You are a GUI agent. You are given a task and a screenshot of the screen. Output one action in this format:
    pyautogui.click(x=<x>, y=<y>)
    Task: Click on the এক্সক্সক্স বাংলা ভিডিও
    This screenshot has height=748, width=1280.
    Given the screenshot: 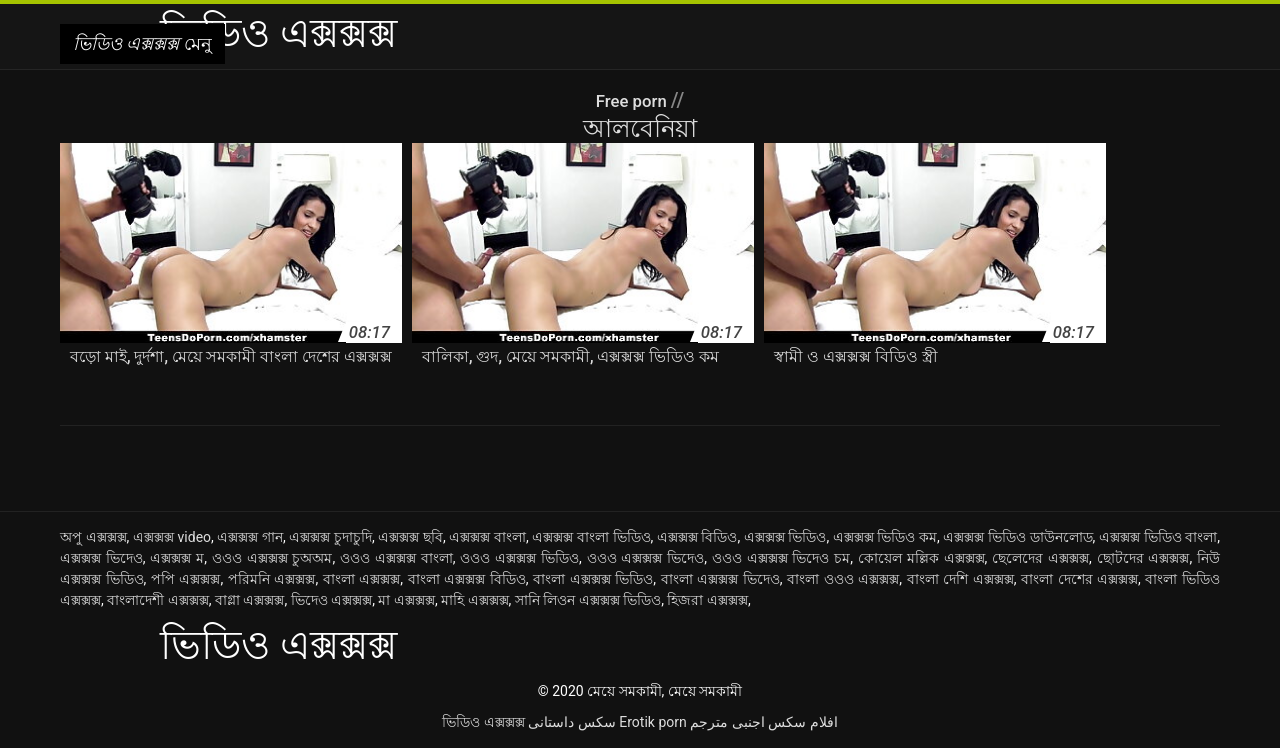 What is the action you would take?
    pyautogui.click(x=591, y=537)
    